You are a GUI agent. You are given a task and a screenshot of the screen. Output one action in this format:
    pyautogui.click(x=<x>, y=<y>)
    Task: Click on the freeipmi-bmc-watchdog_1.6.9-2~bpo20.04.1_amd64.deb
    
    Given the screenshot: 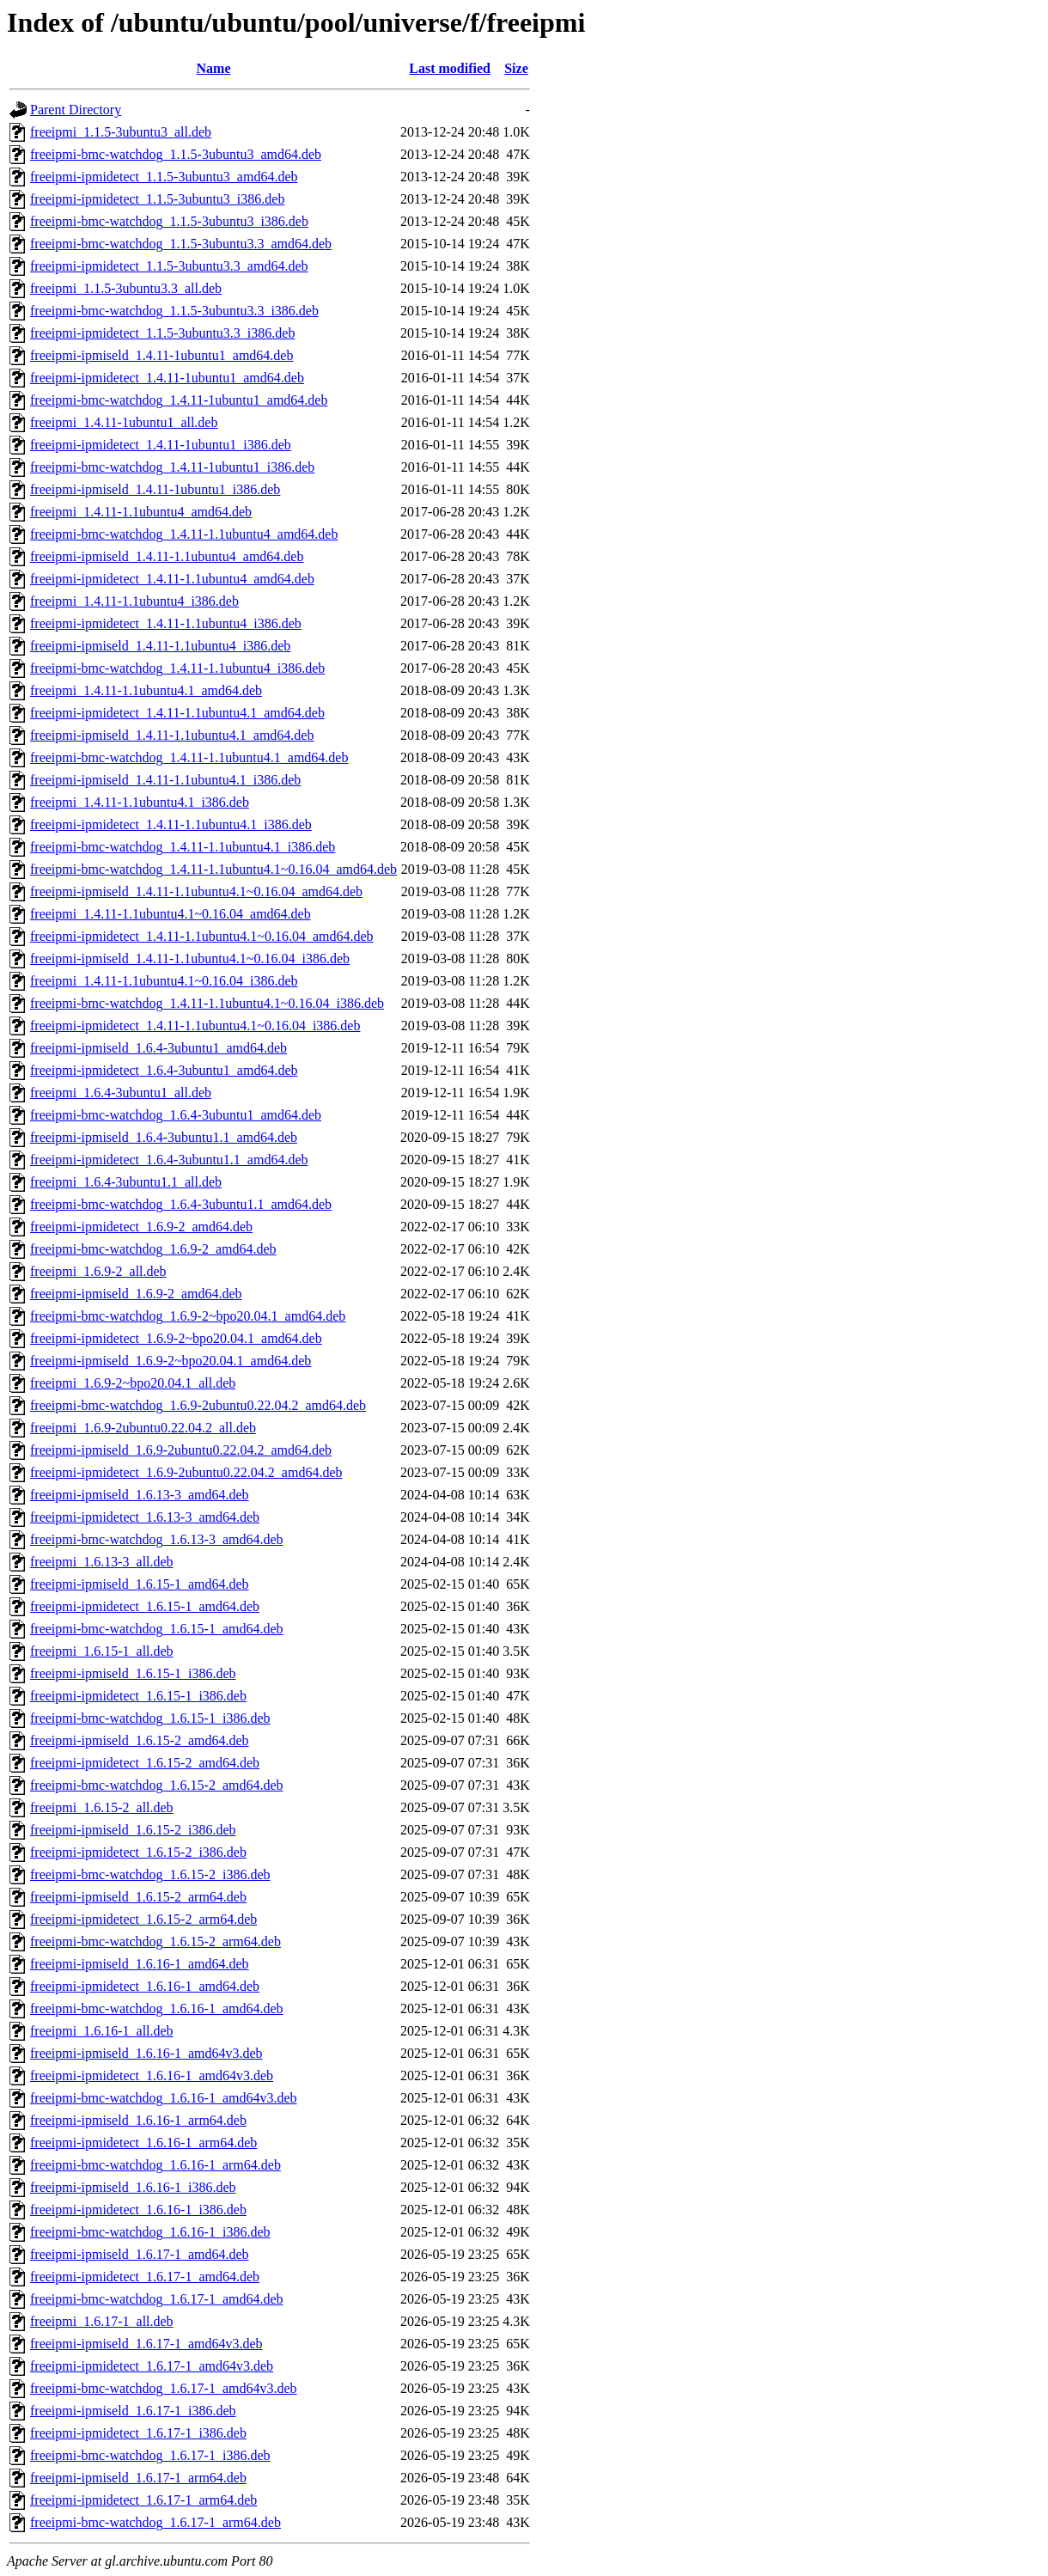 What is the action you would take?
    pyautogui.click(x=187, y=1316)
    